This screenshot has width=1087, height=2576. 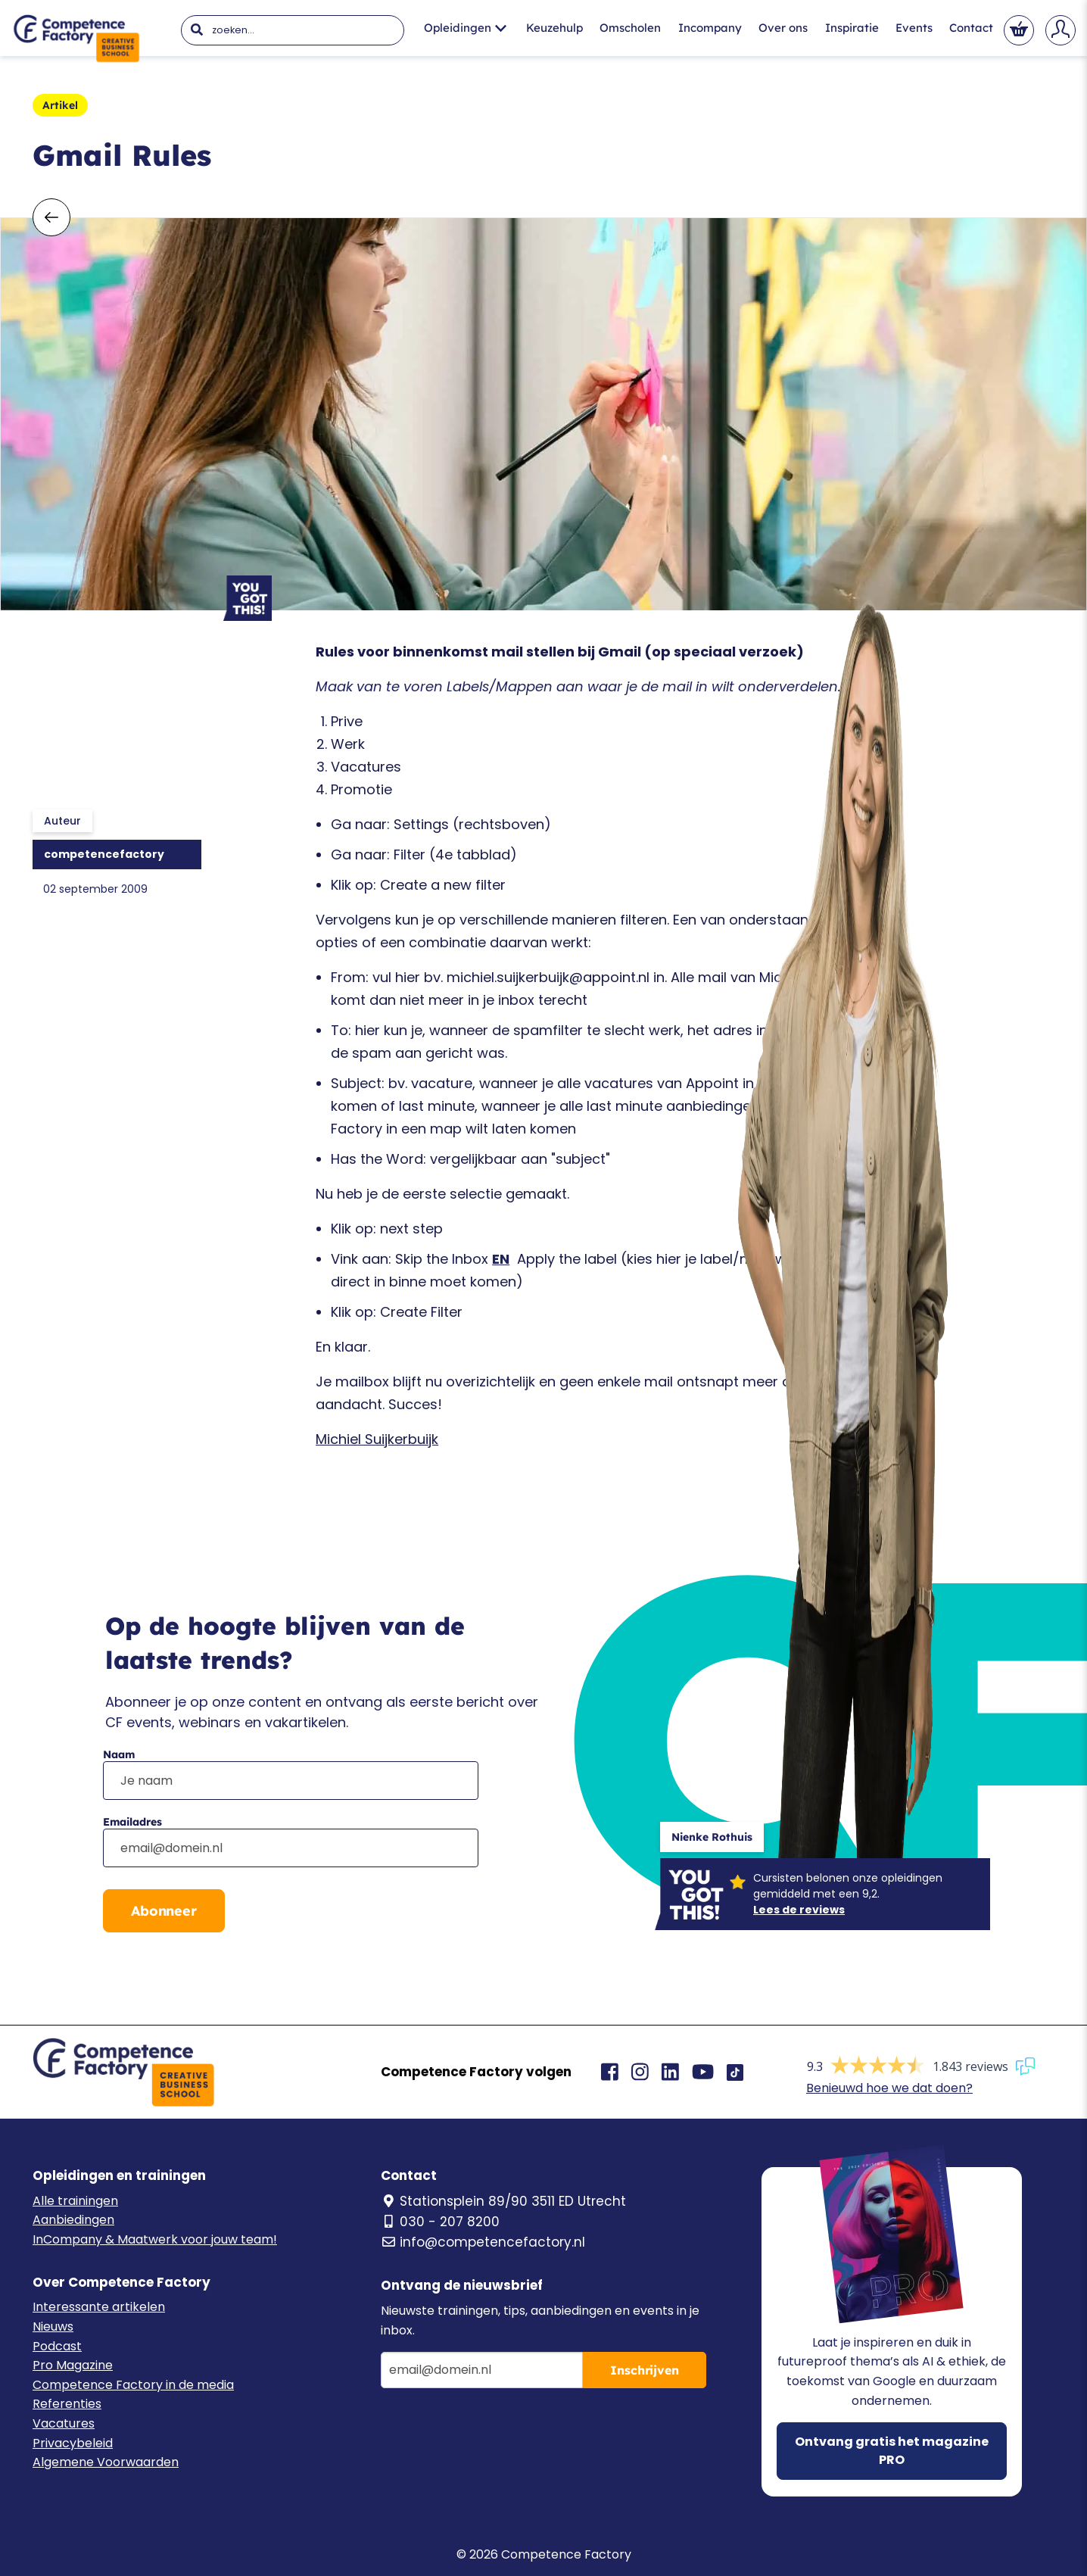 I want to click on Naam, so click(x=119, y=1754).